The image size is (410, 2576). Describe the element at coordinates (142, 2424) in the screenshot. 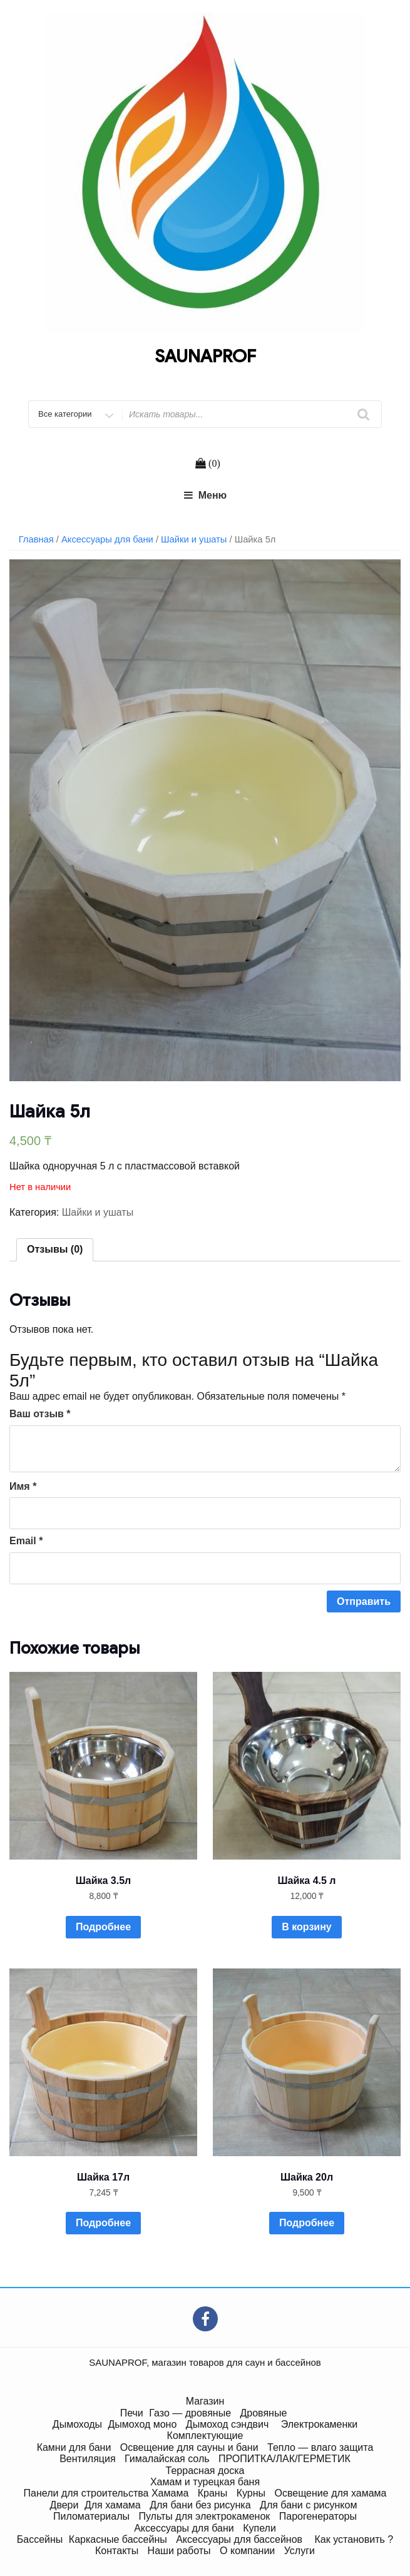

I see `Дымоход моно` at that location.